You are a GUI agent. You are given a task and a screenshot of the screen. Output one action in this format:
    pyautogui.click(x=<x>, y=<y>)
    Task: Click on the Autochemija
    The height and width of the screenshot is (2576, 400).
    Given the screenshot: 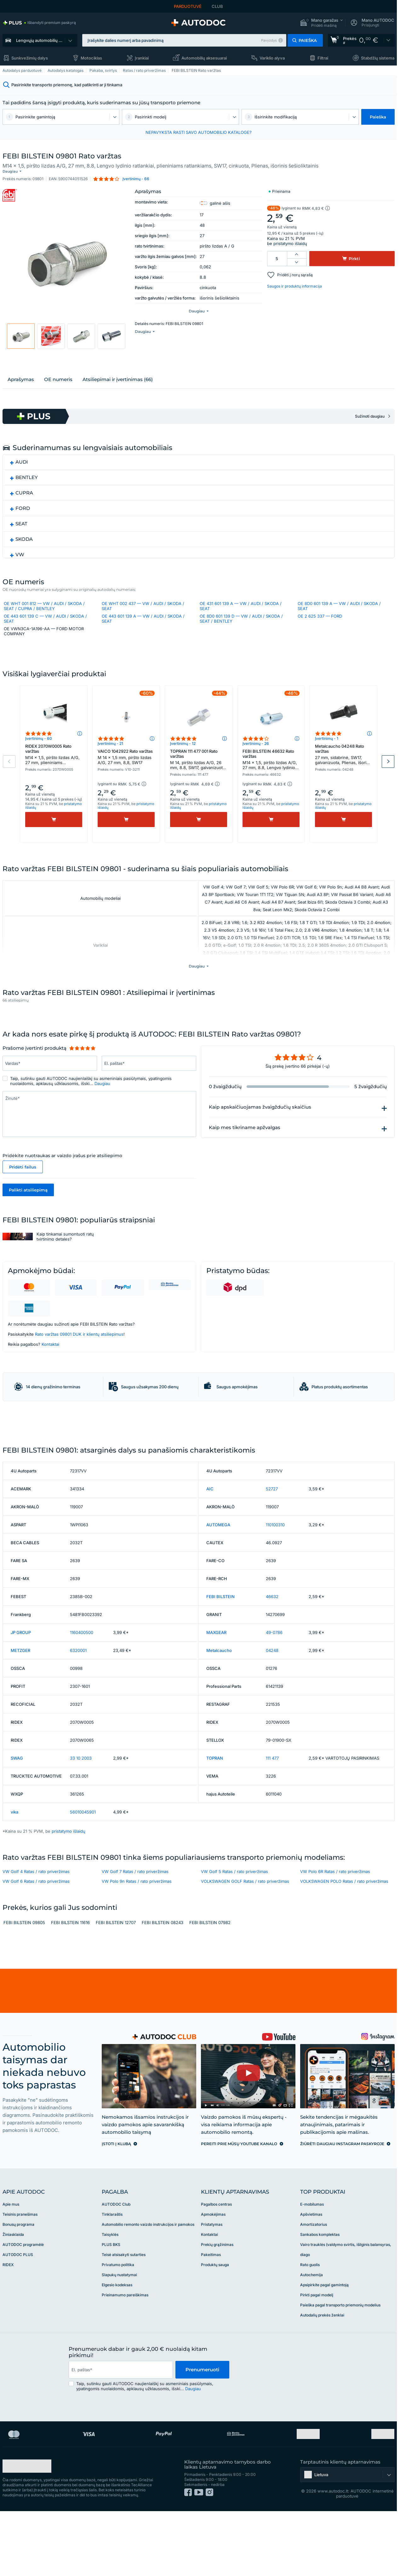 What is the action you would take?
    pyautogui.click(x=311, y=2333)
    